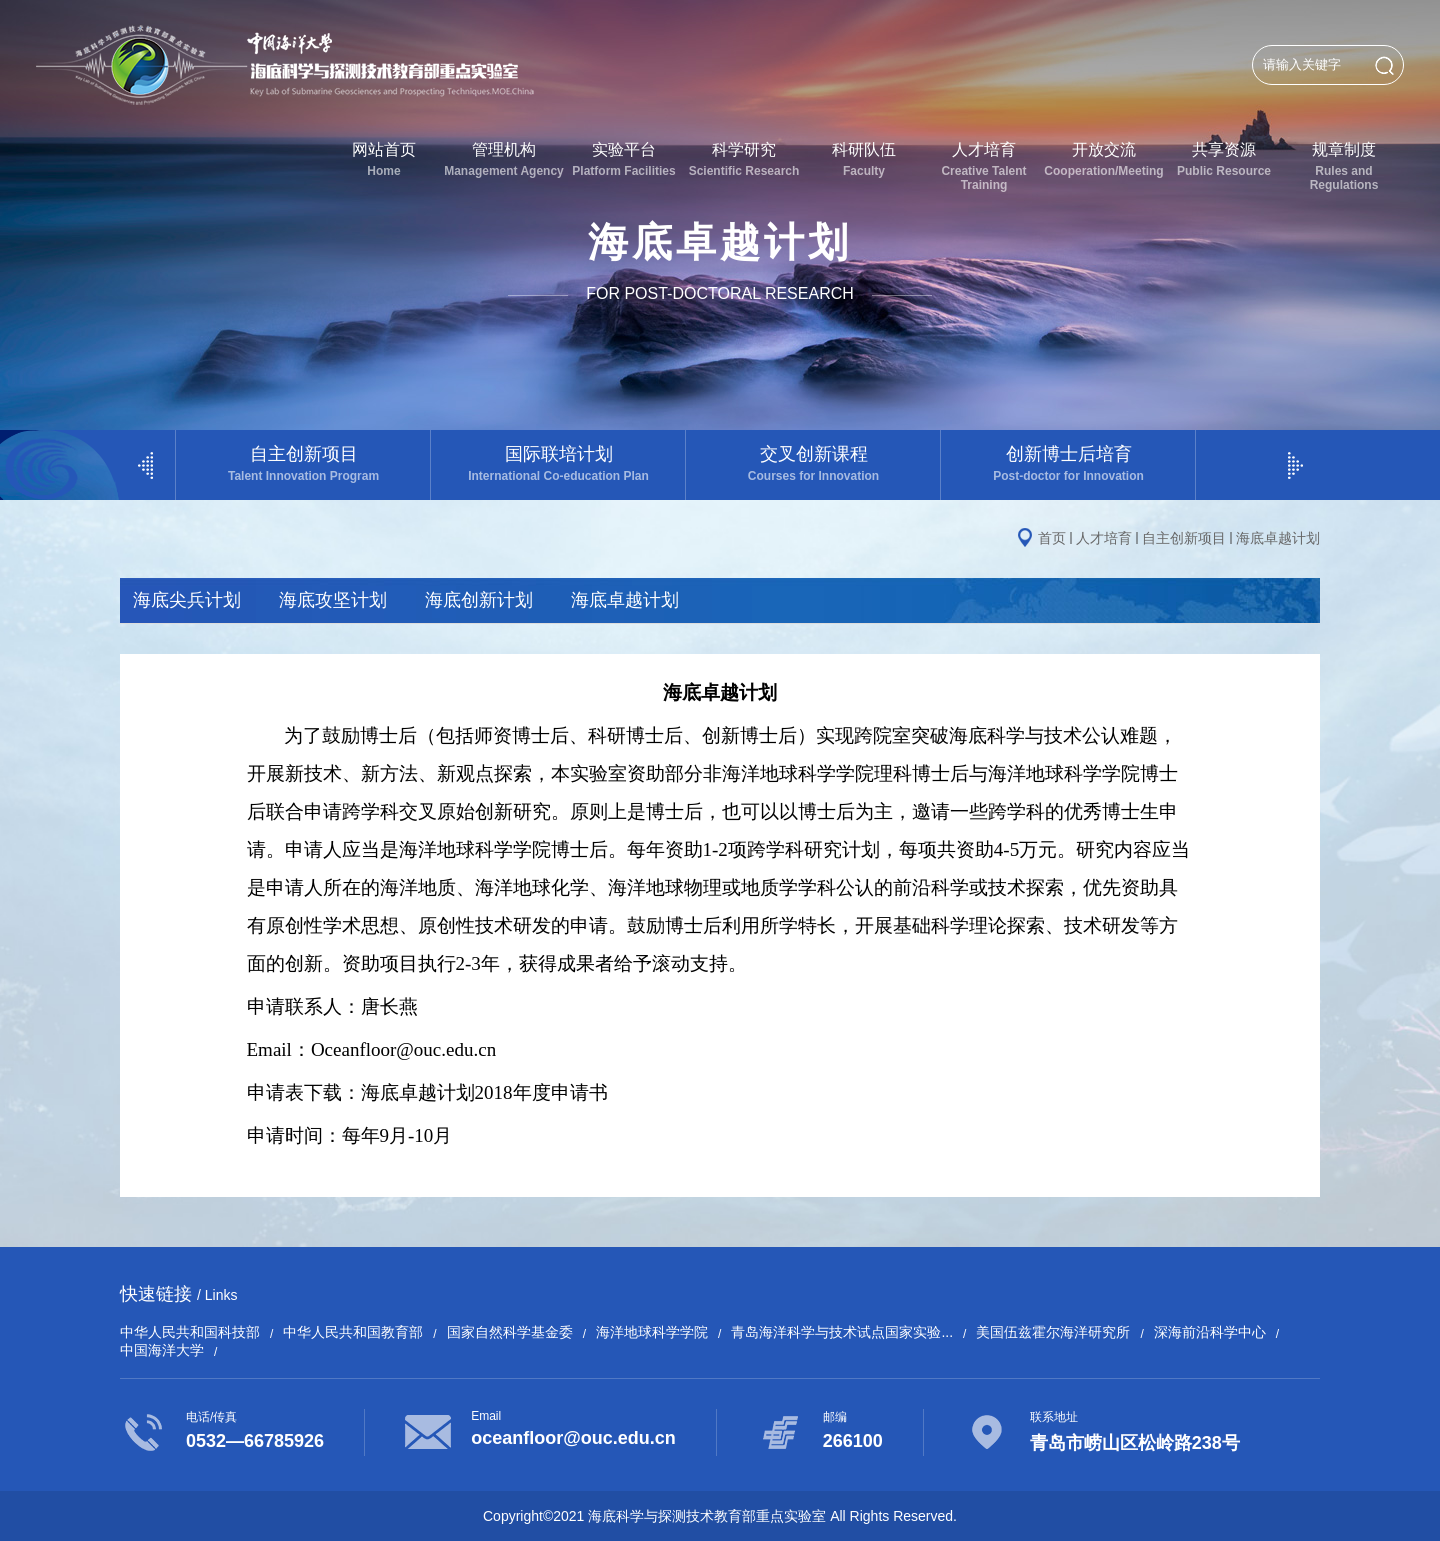  Describe the element at coordinates (744, 159) in the screenshot. I see `科学研究` at that location.